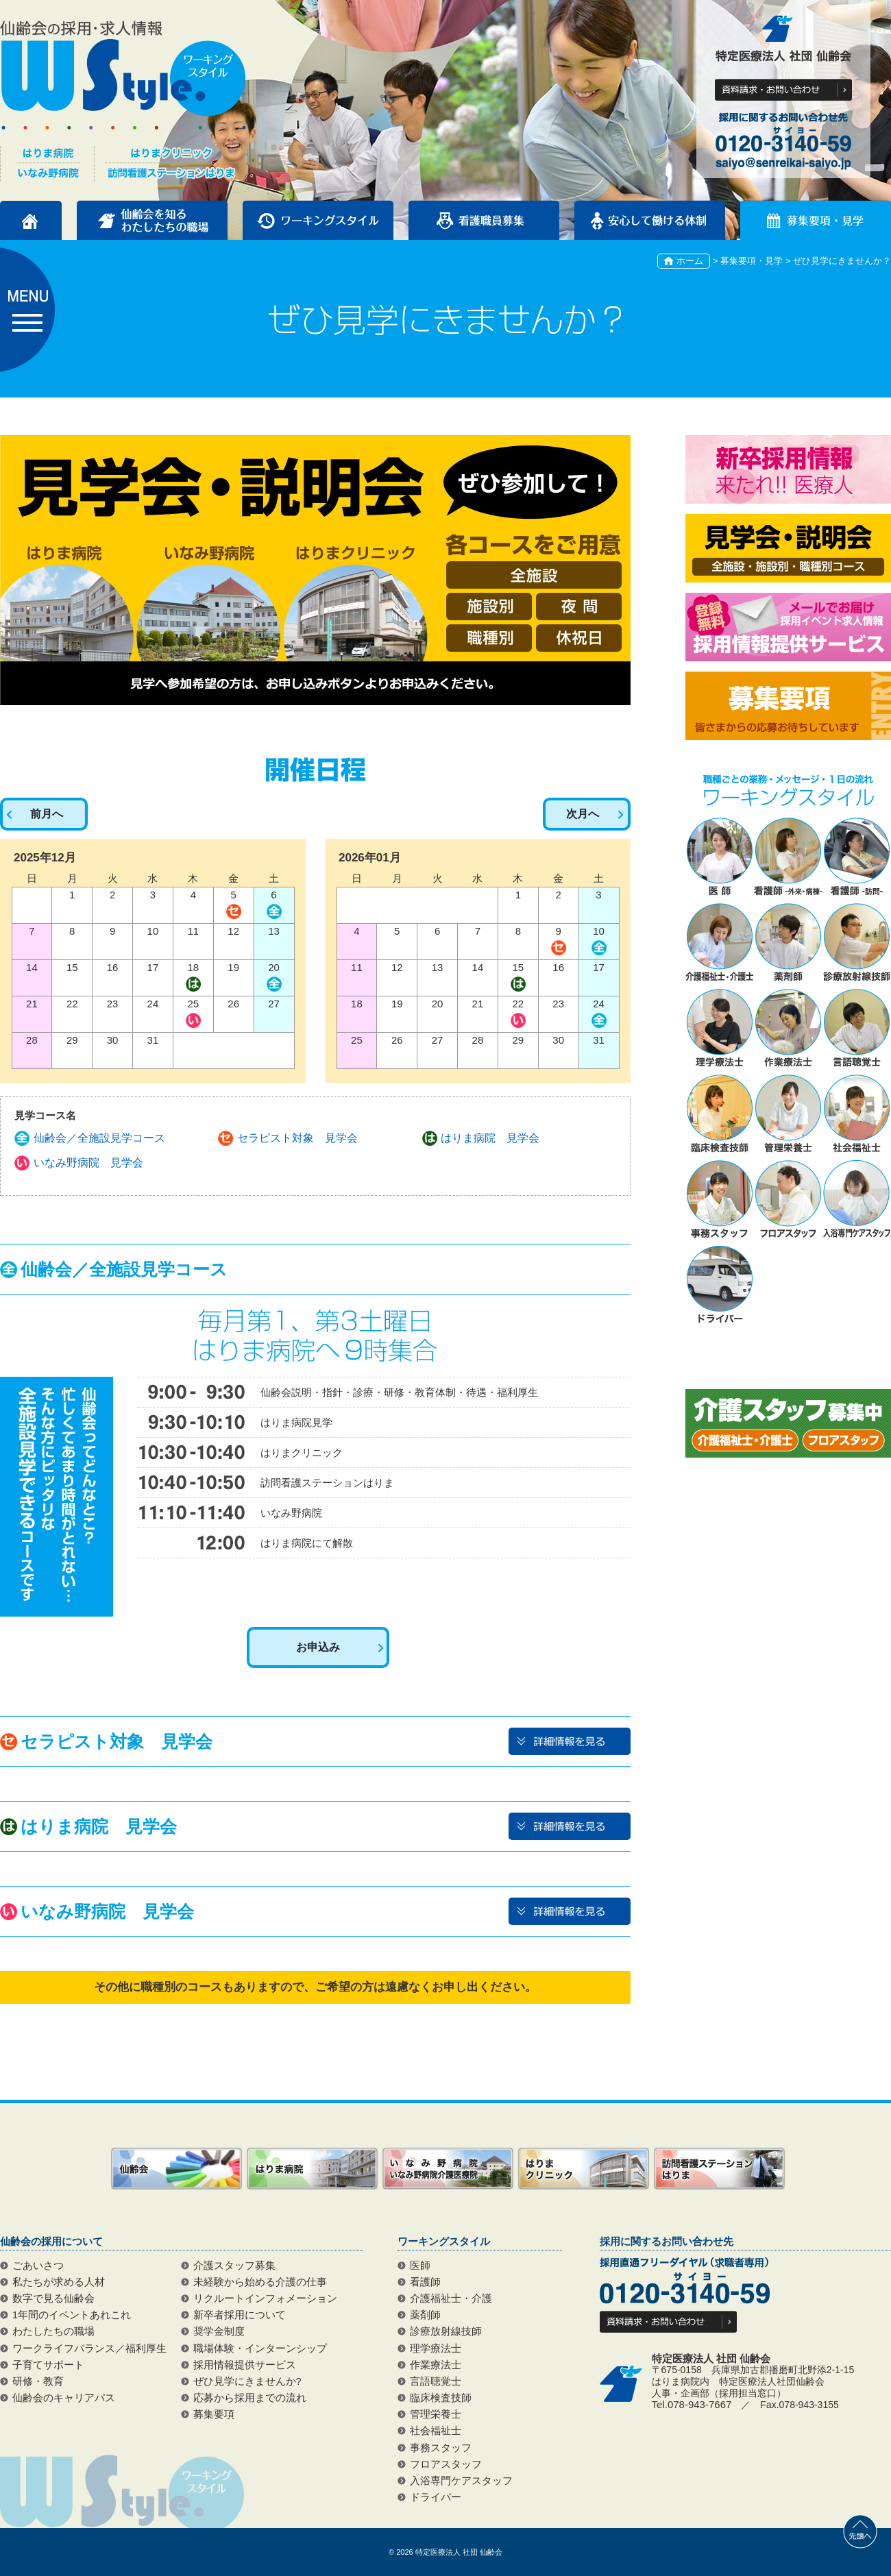 Image resolution: width=891 pixels, height=2576 pixels. I want to click on 採用情報提供サービス, so click(244, 2364).